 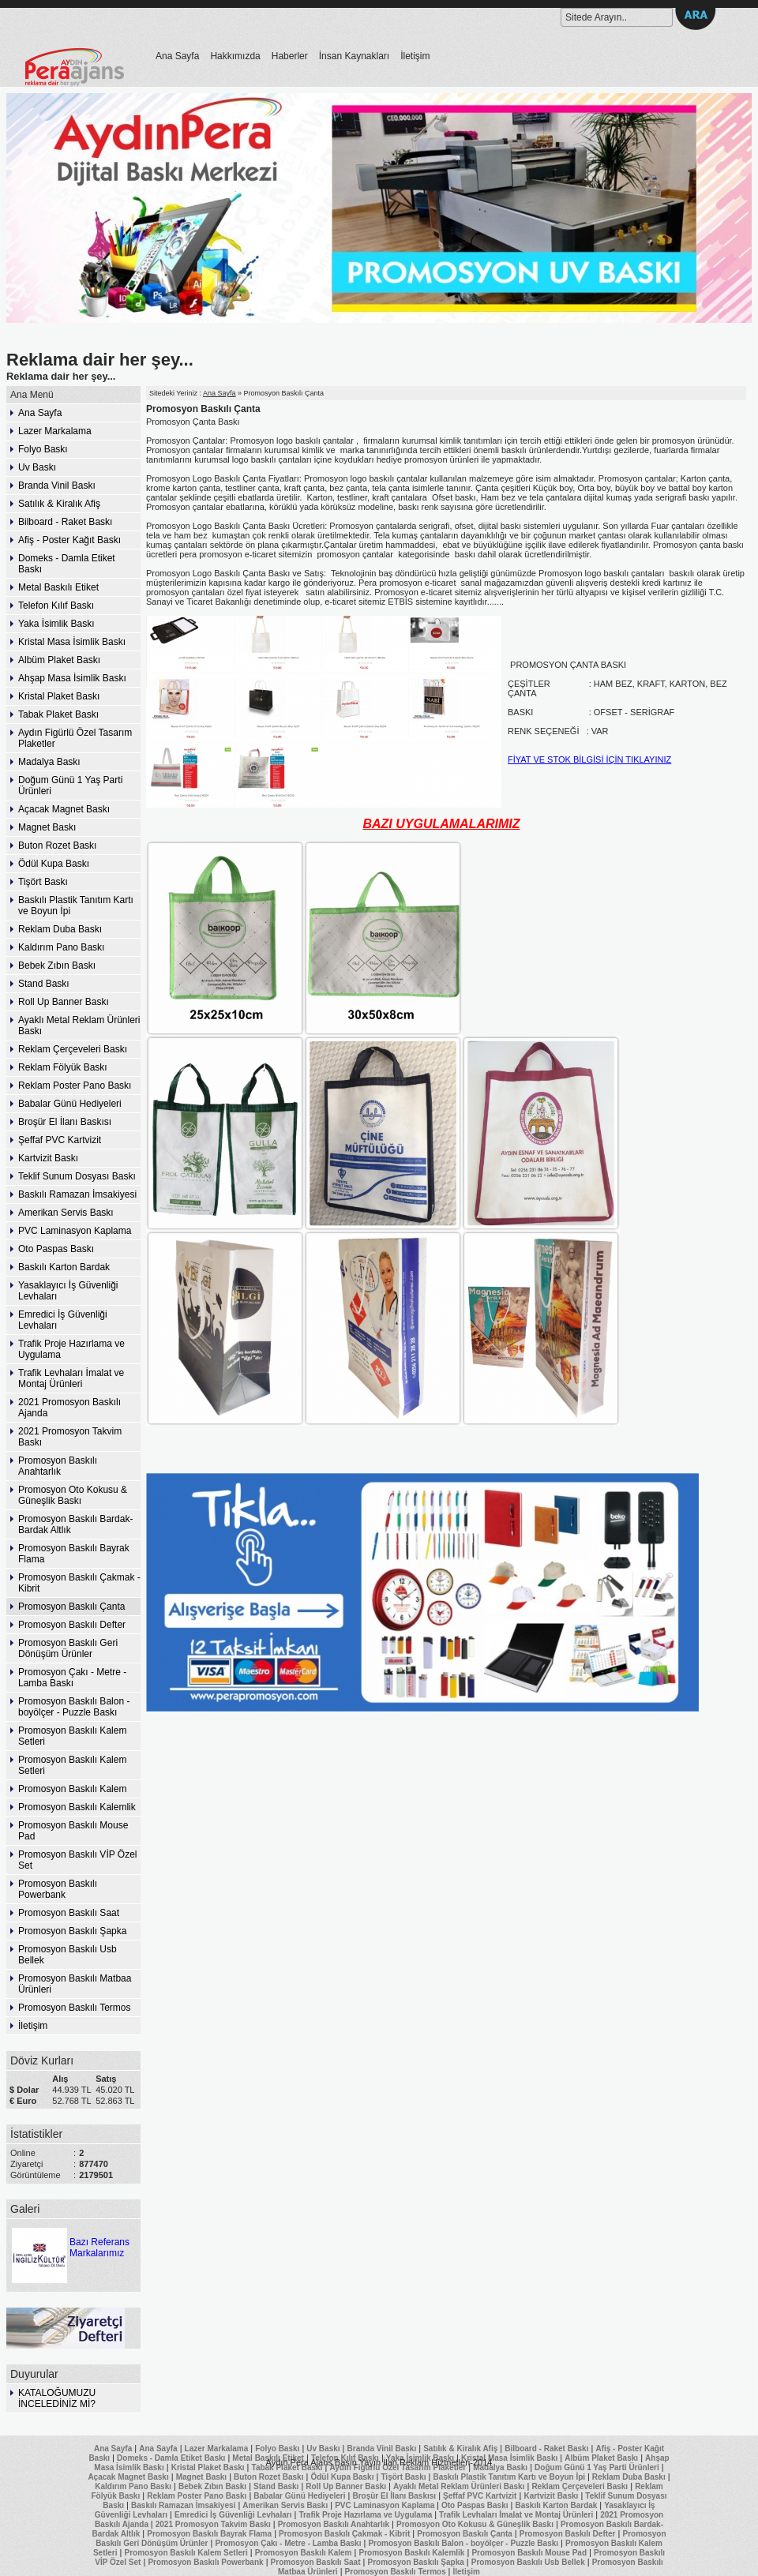 I want to click on Ana Menü, so click(x=32, y=394).